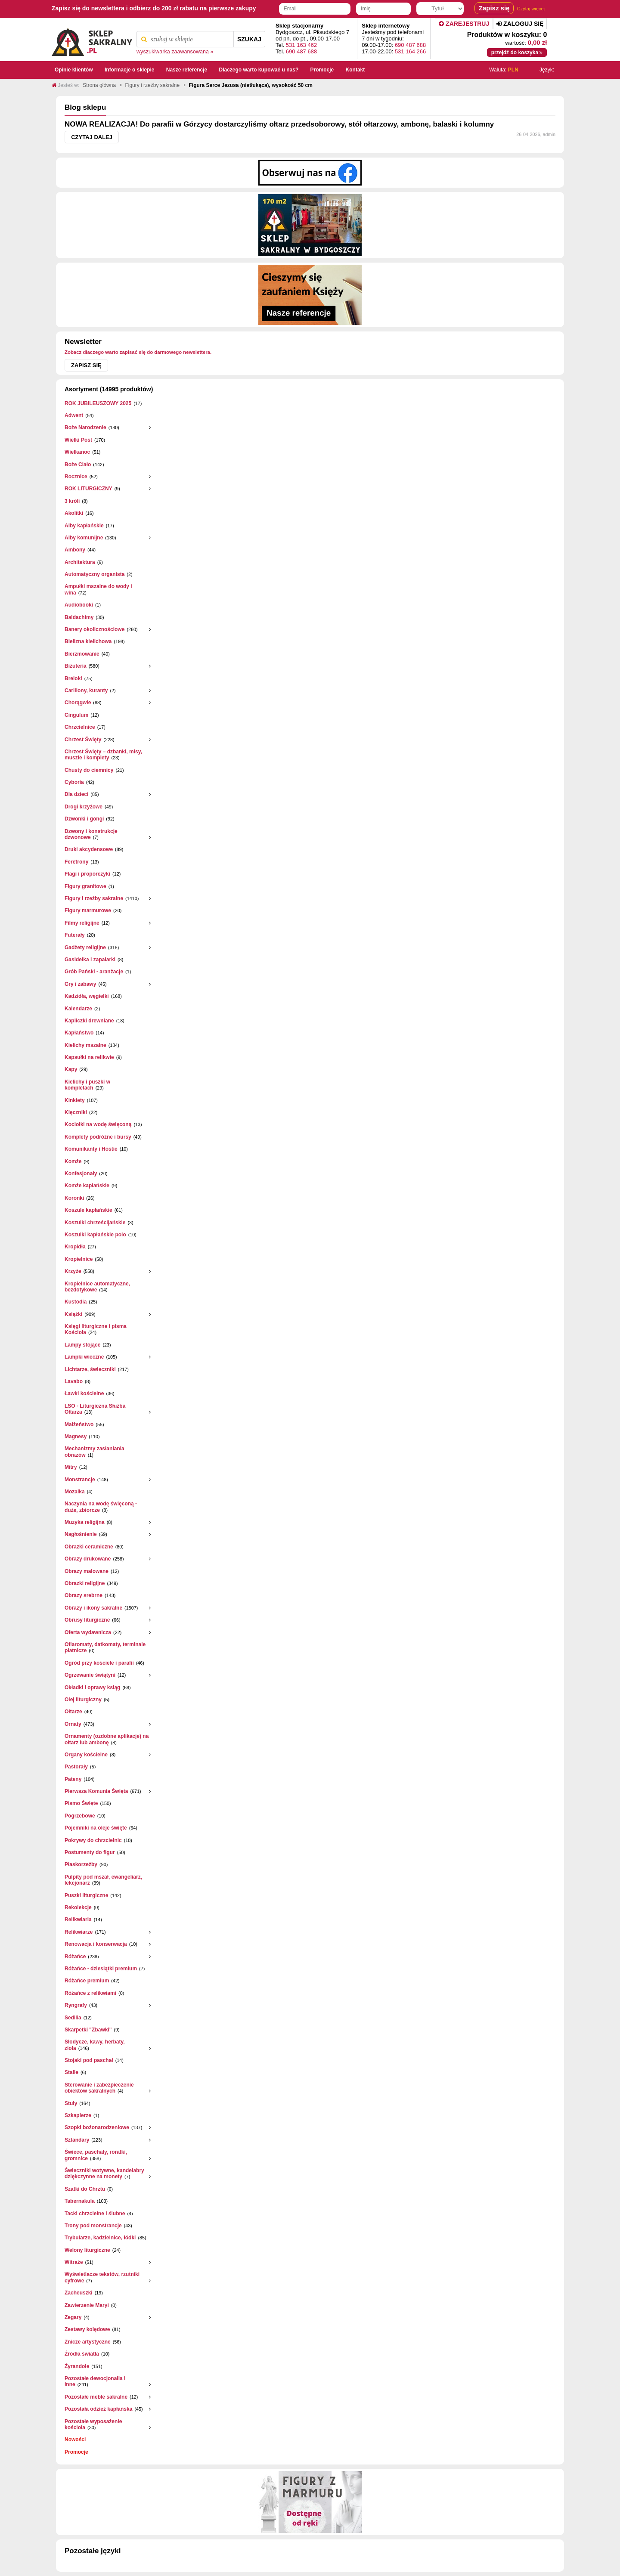  Describe the element at coordinates (84, 1393) in the screenshot. I see `Ławki kościelne` at that location.